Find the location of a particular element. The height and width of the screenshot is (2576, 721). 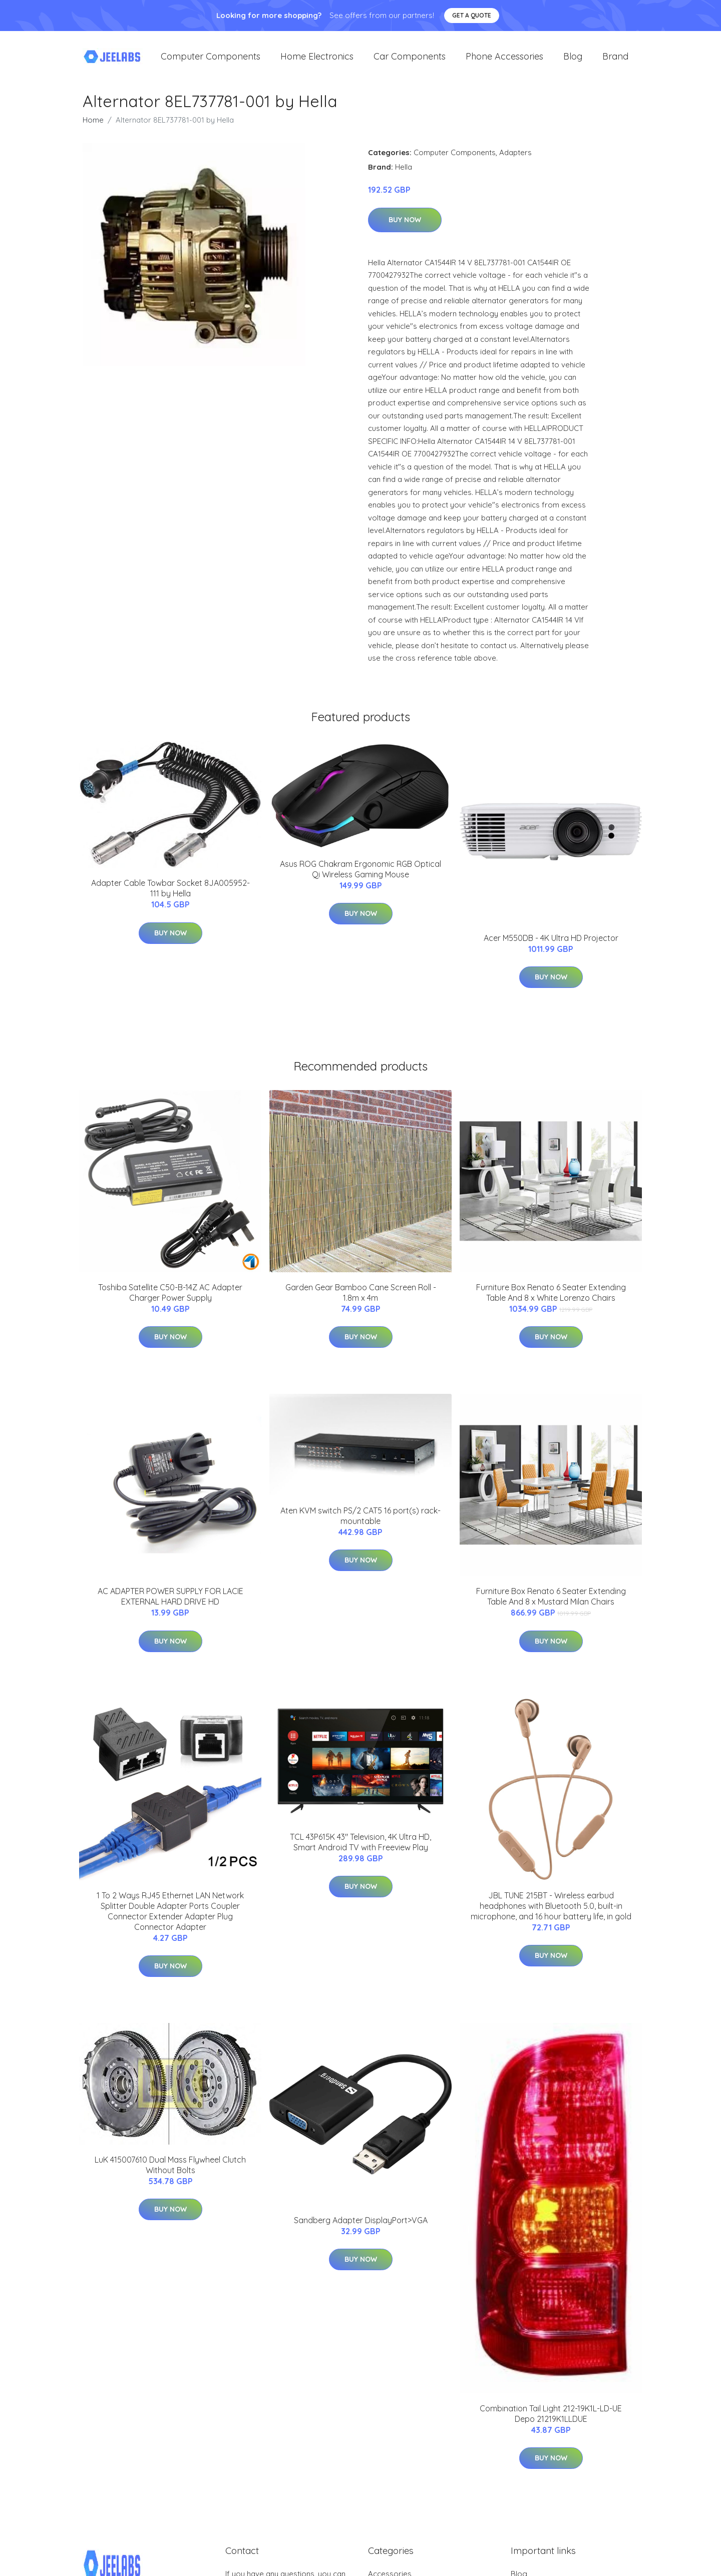

Adapter Cable Towbar Socket 8JA005952-111 by Hella is located at coordinates (170, 895).